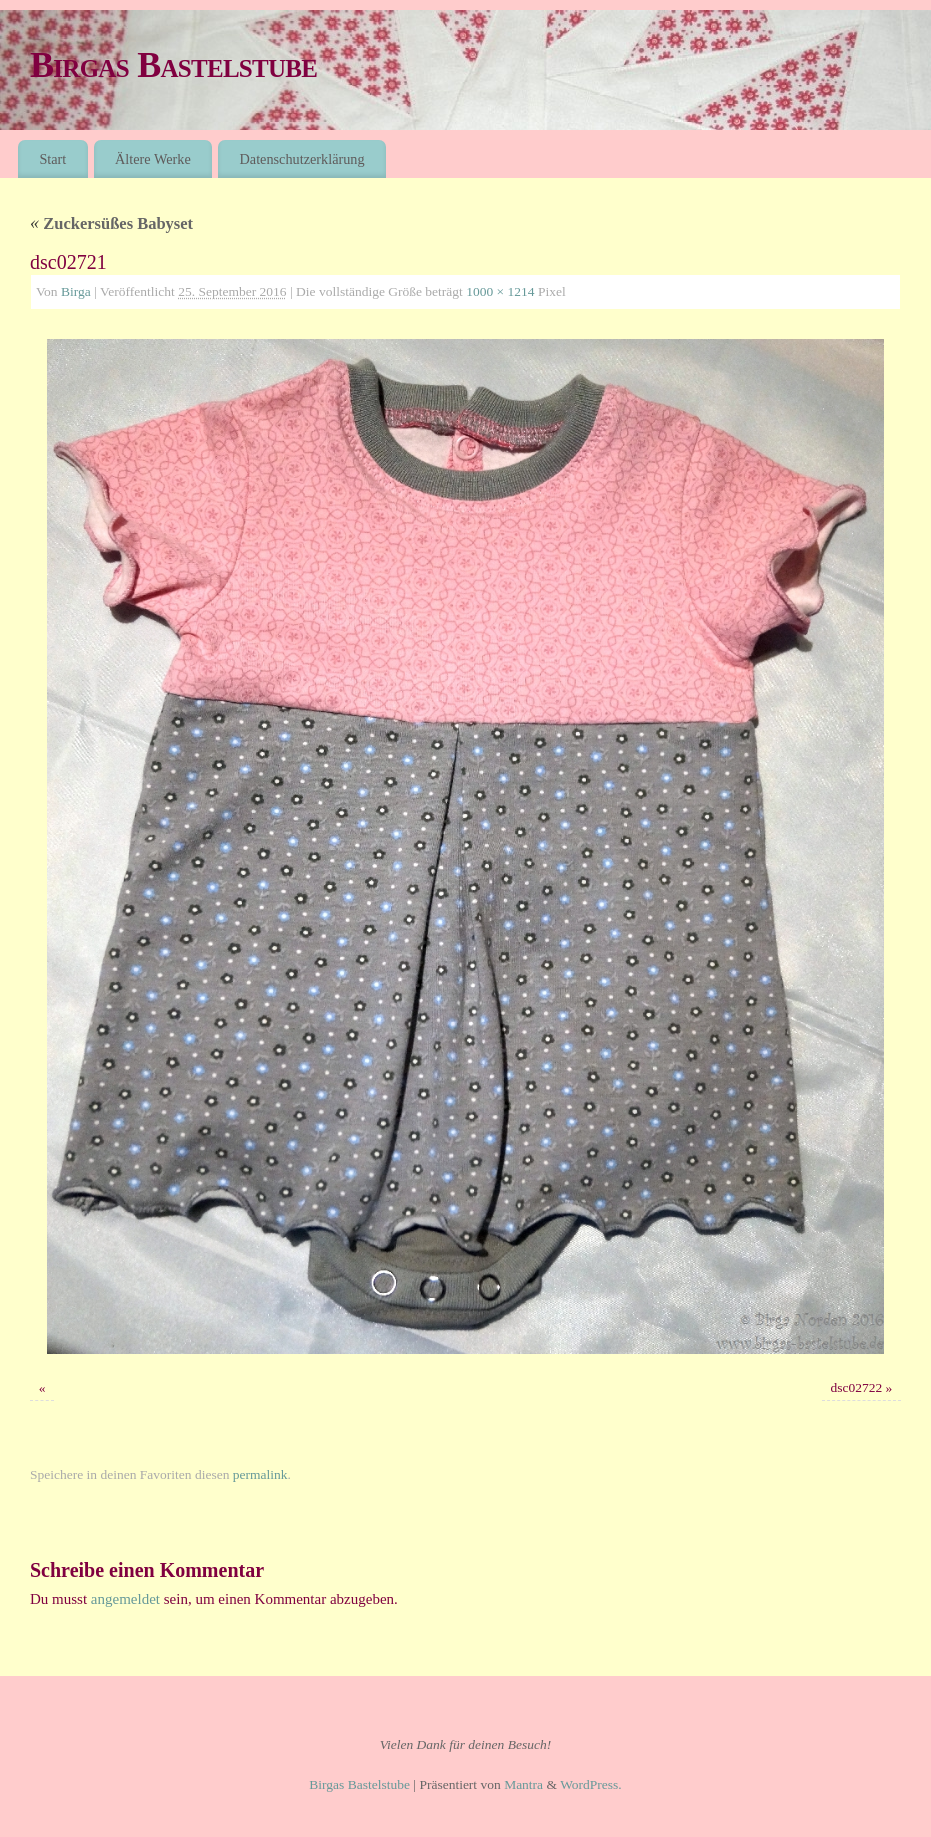 The height and width of the screenshot is (1837, 931). I want to click on Birgas Bastelstube, so click(173, 65).